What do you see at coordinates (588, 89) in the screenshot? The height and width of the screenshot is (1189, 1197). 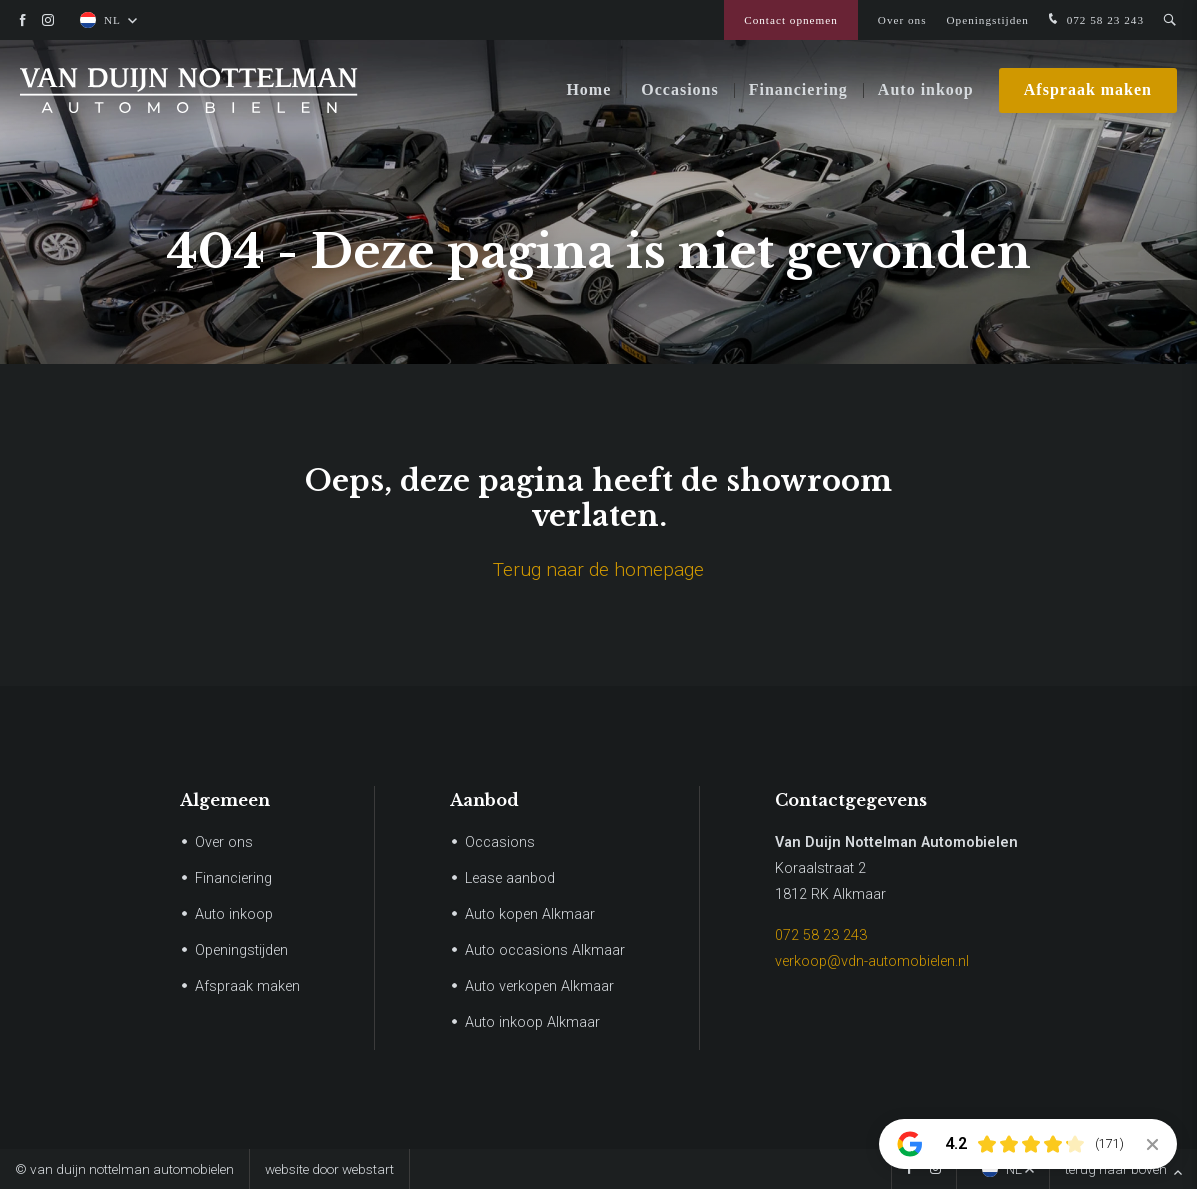 I see `Home` at bounding box center [588, 89].